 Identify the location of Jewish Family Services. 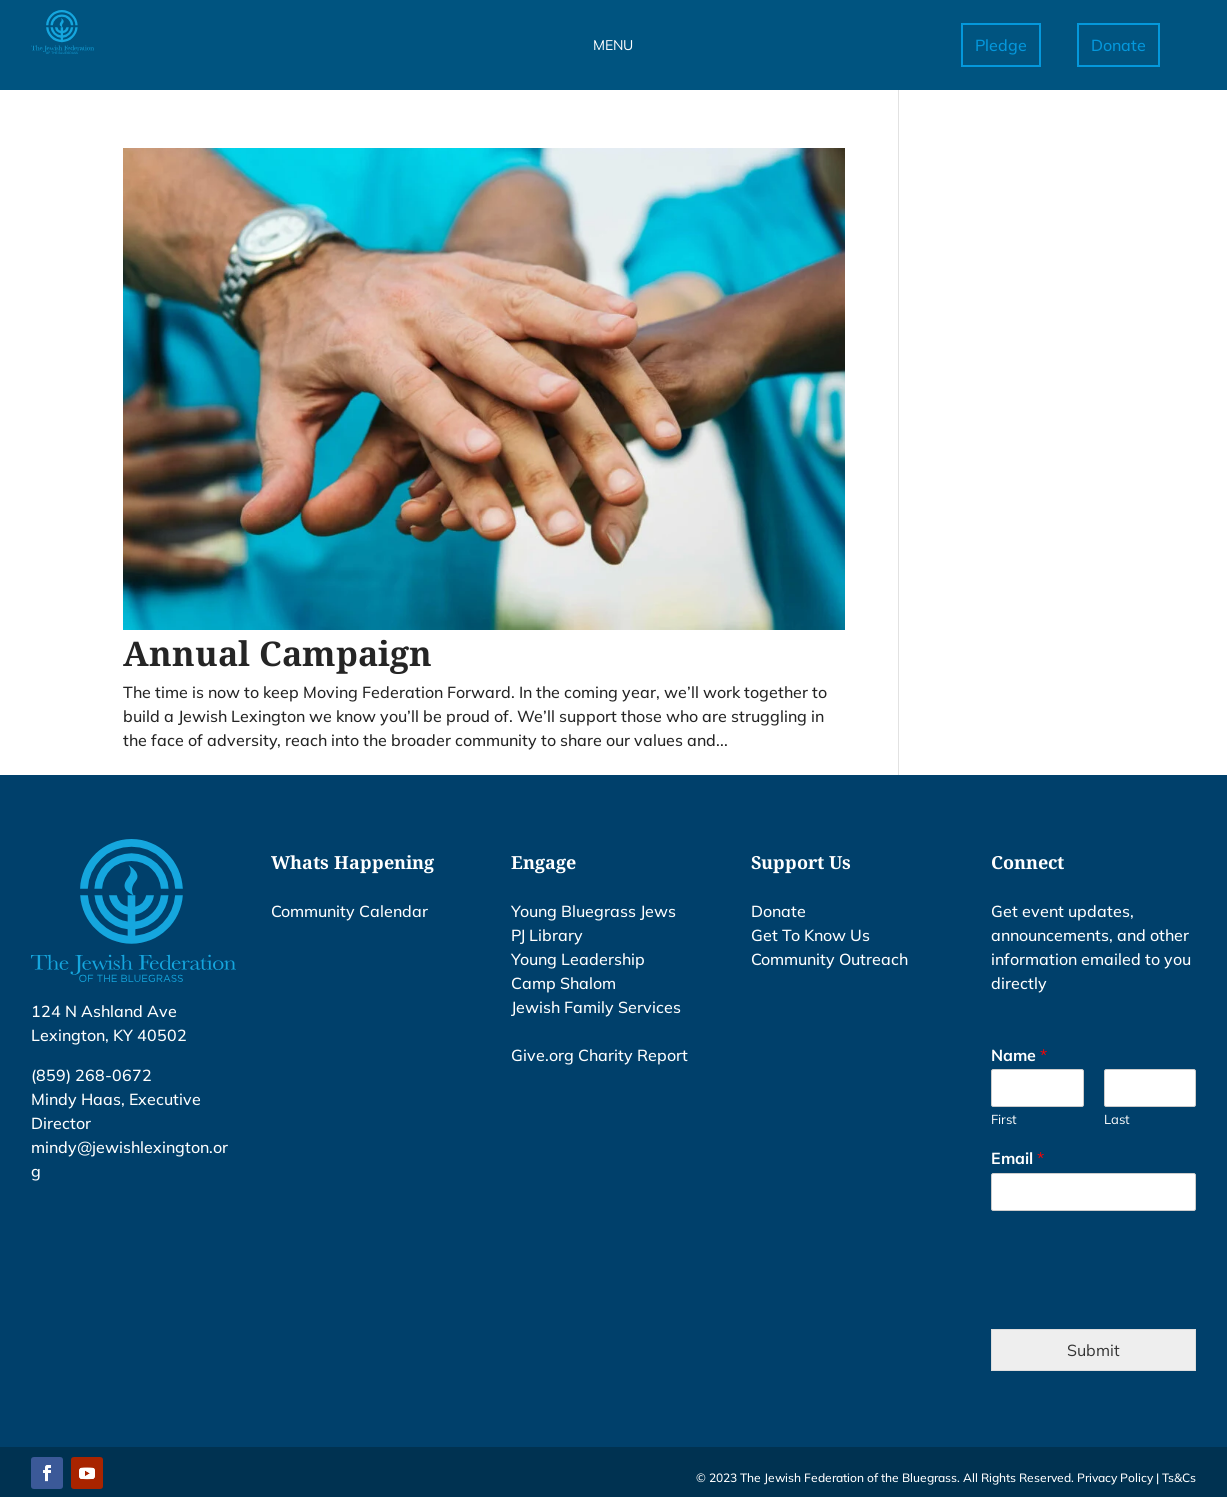
(596, 1007).